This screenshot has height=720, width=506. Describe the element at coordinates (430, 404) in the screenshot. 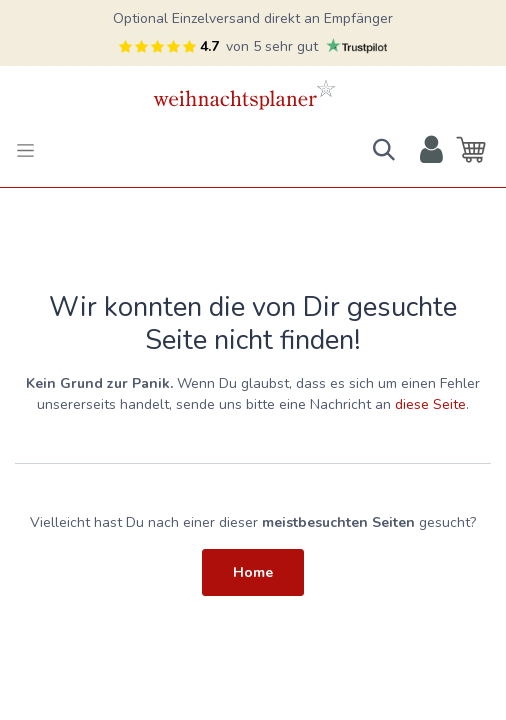

I see `diese Seite` at that location.